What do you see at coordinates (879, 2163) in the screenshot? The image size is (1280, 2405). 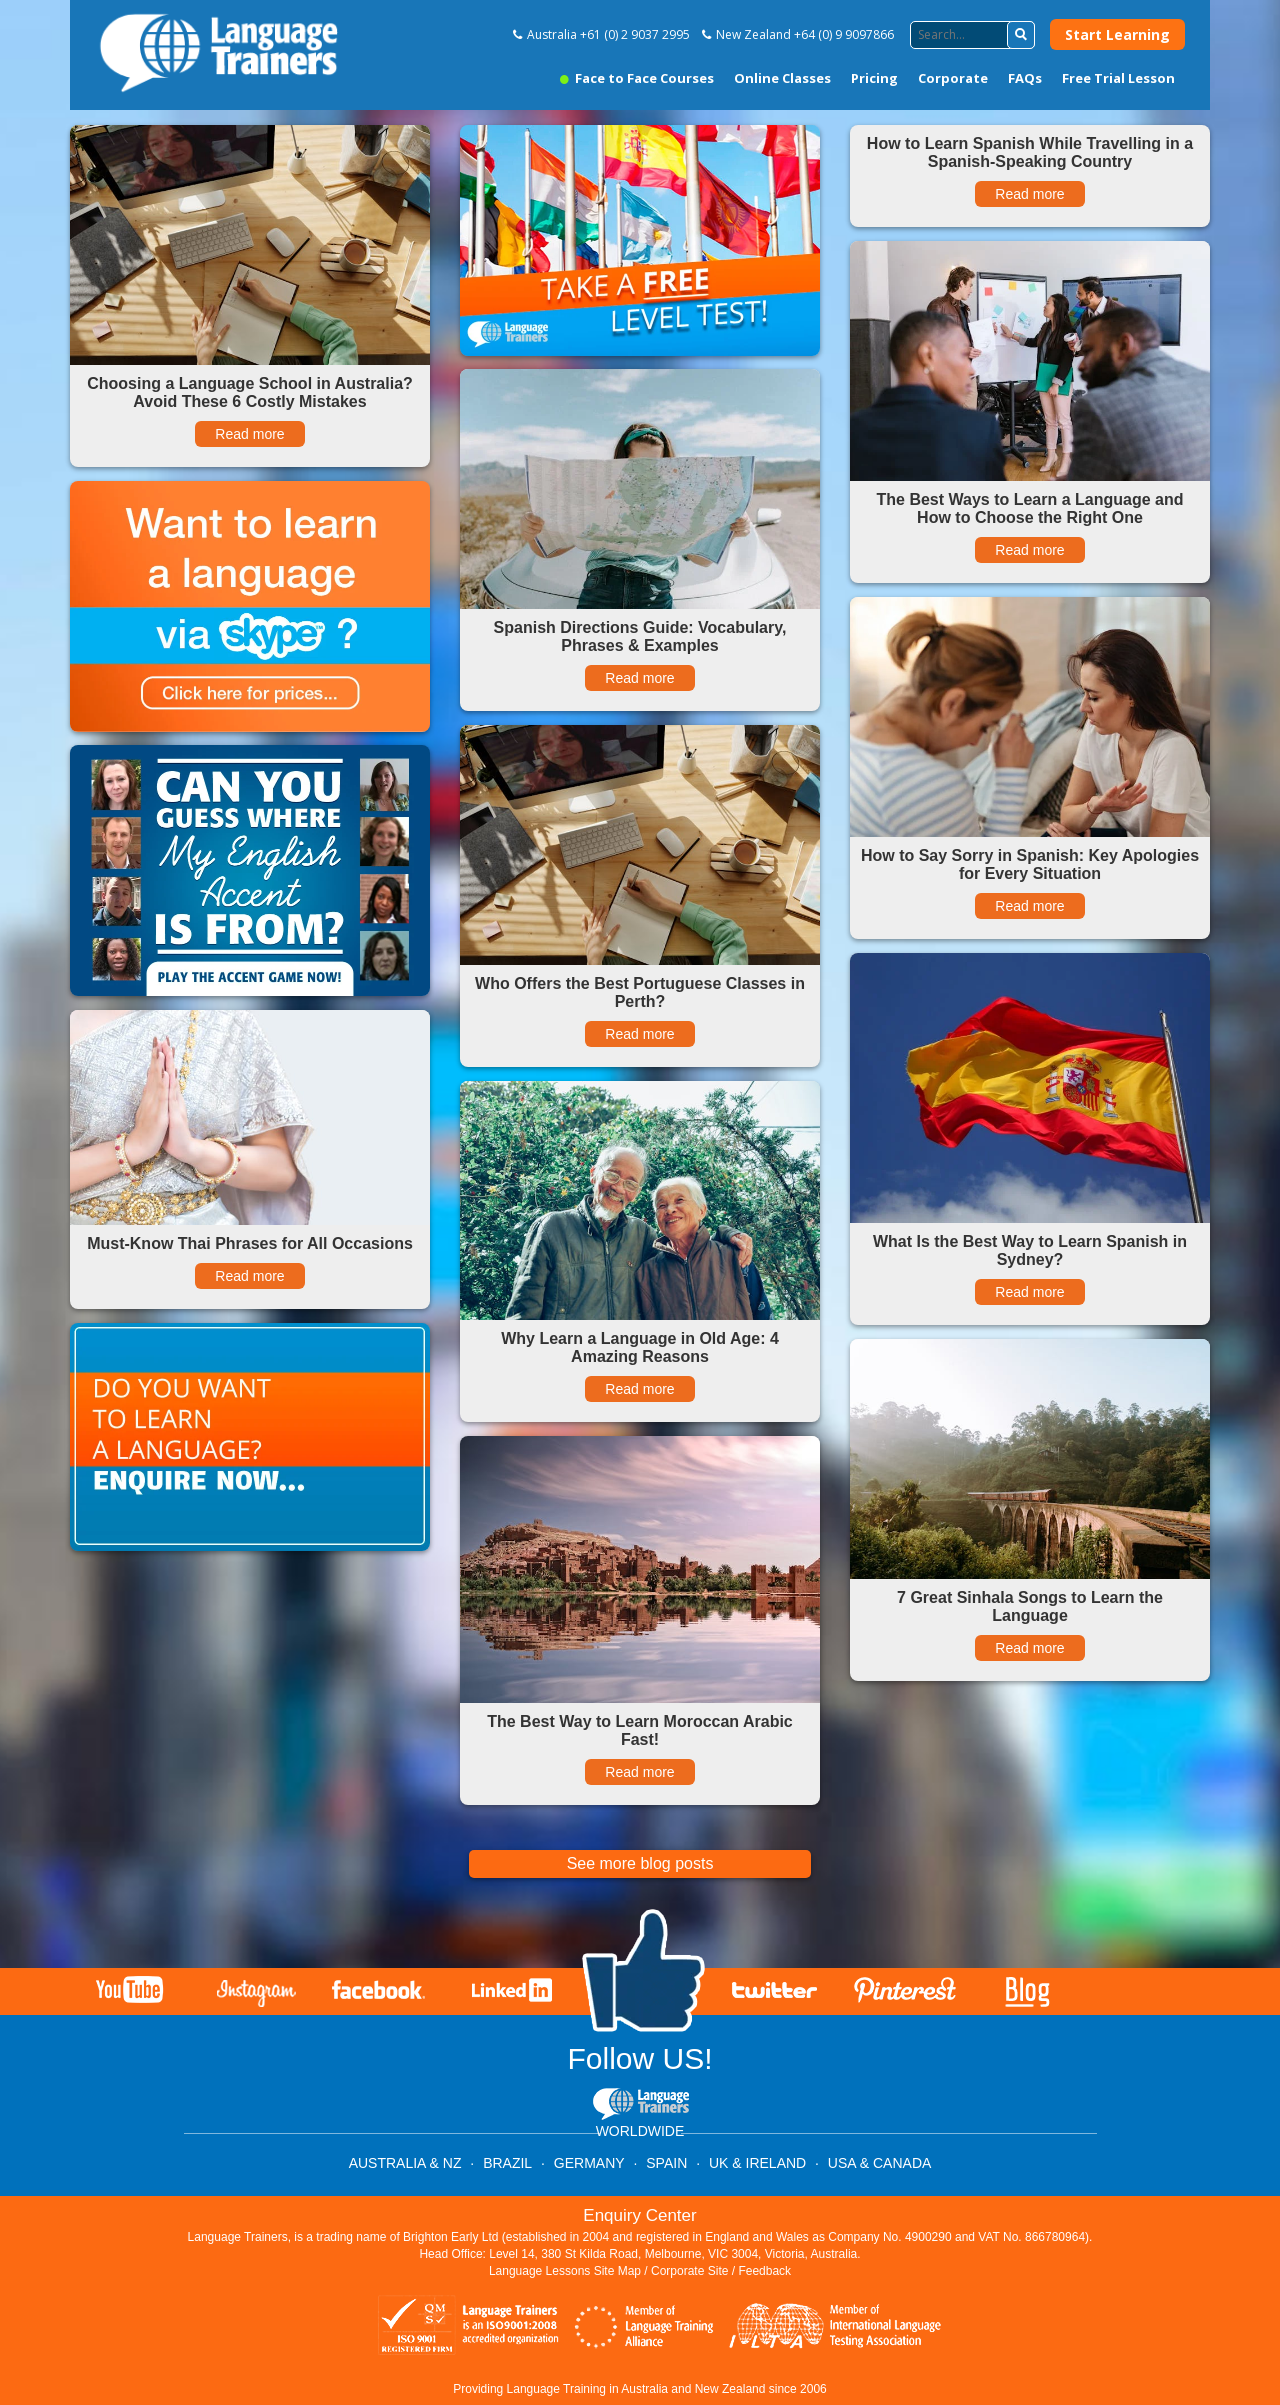 I see `USA & CANADA` at bounding box center [879, 2163].